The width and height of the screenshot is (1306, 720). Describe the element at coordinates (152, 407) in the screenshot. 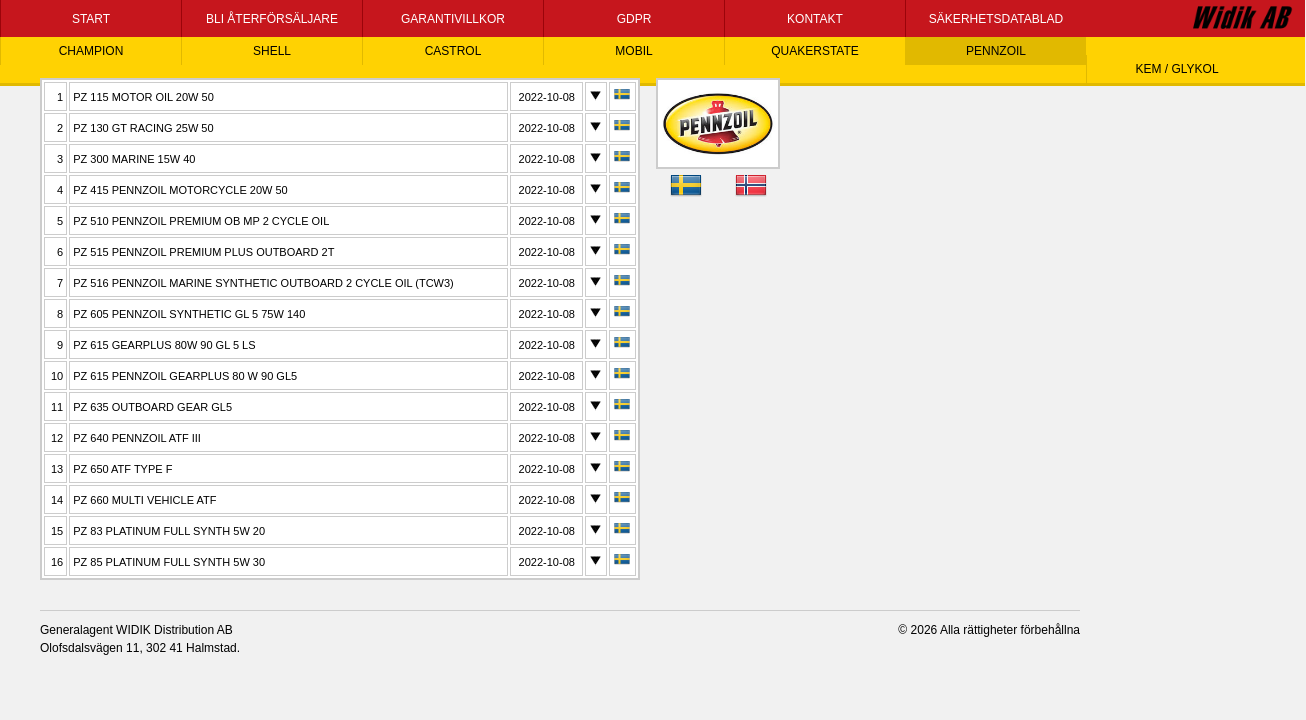

I see `PZ 635 OUTBOARD GEAR GL5` at that location.